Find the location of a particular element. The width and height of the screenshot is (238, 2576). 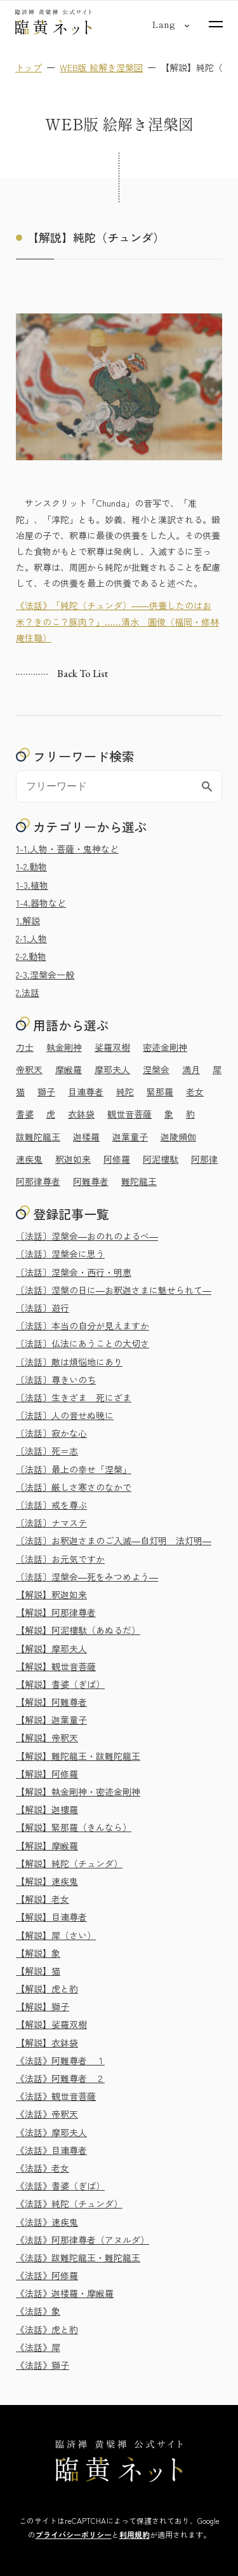

《法話》耆婆（ぎば） is located at coordinates (60, 2185).